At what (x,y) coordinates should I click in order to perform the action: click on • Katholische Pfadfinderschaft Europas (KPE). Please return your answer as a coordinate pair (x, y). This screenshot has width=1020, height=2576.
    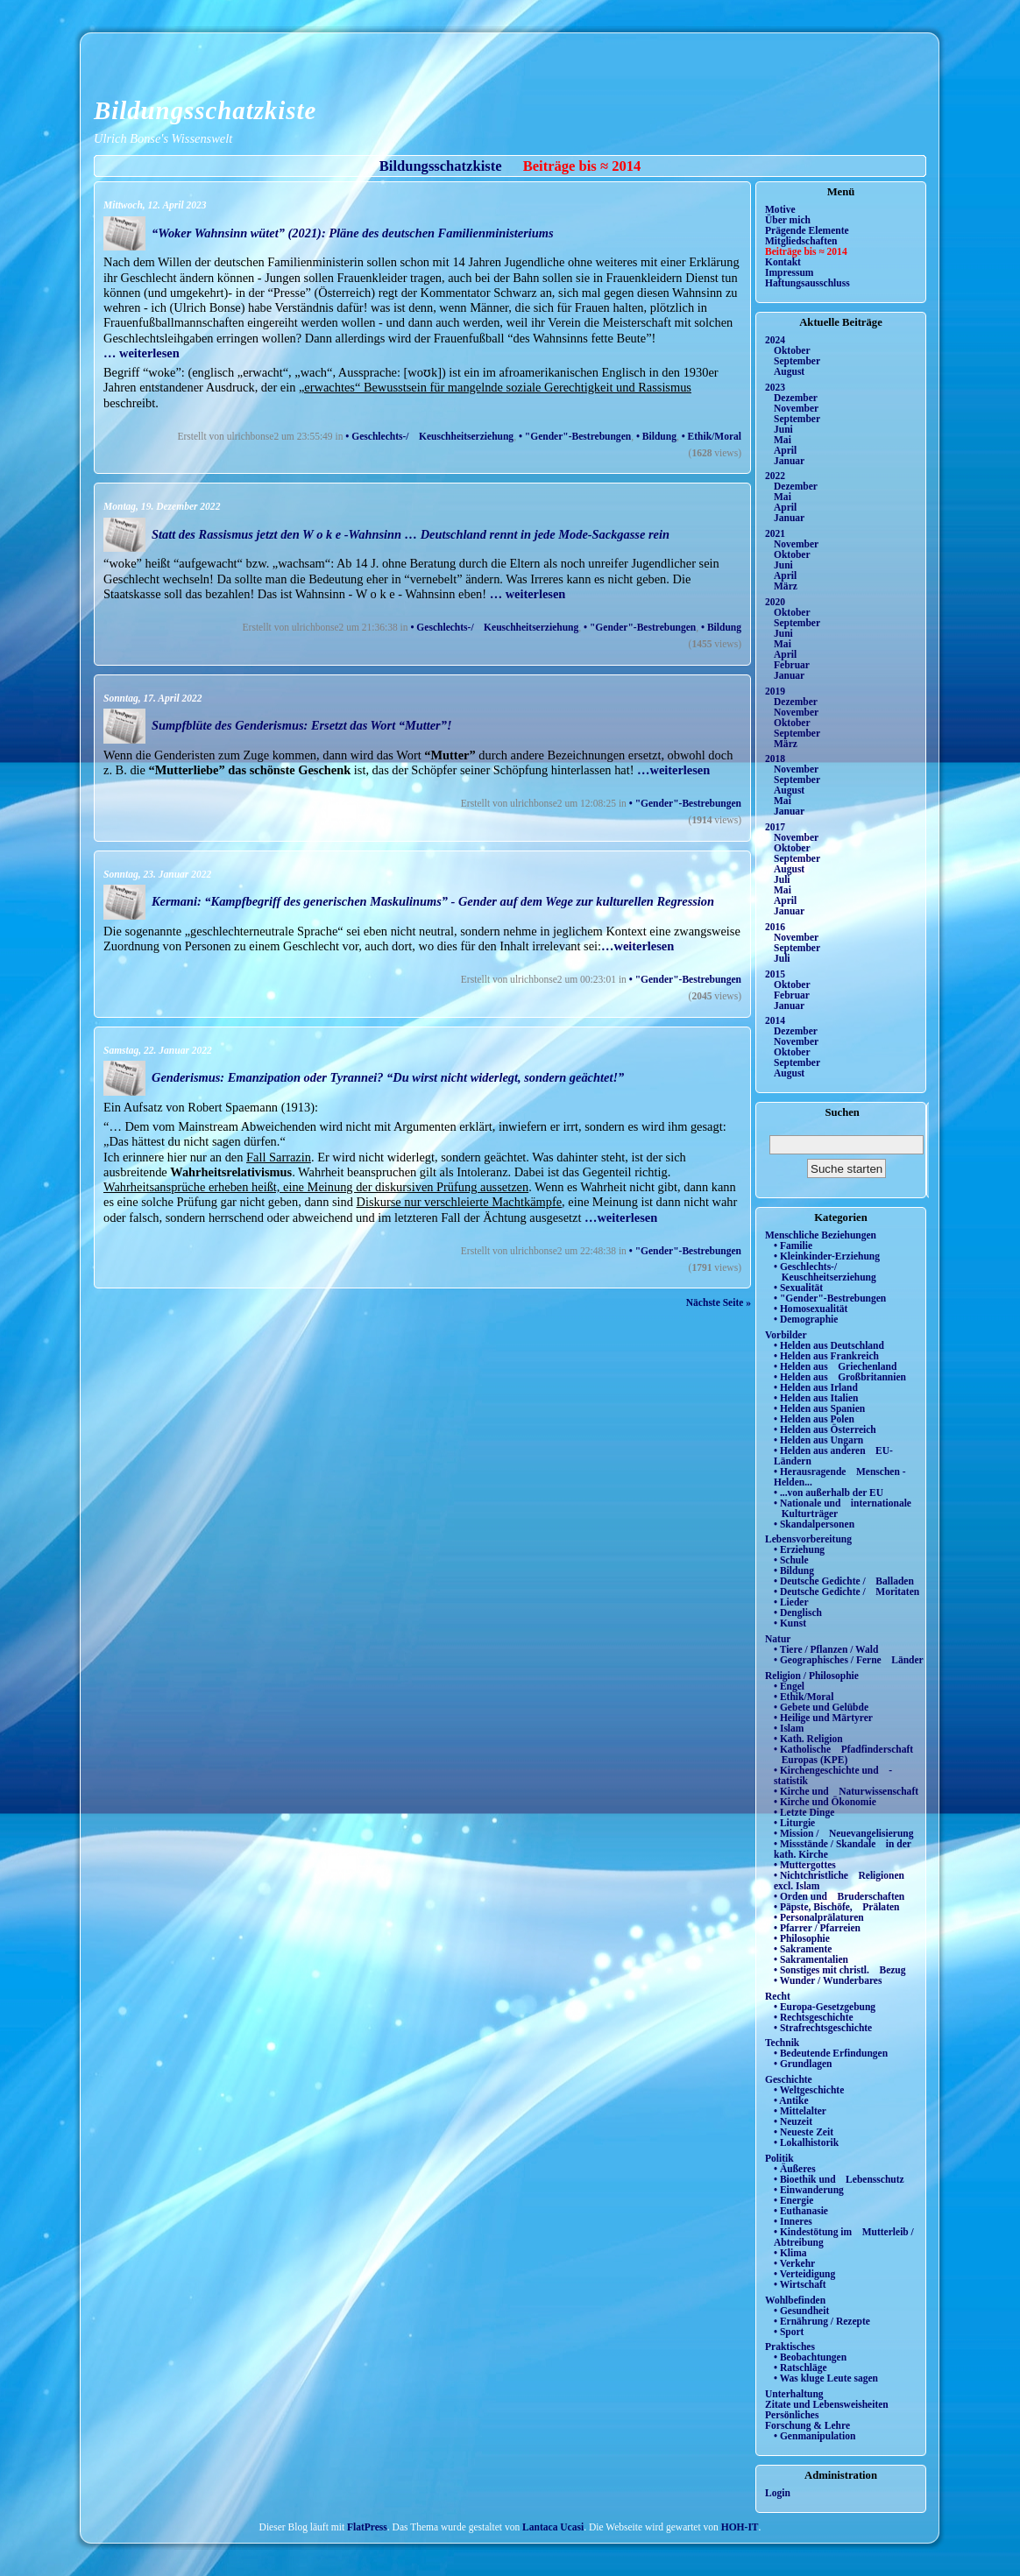
    Looking at the image, I should click on (843, 1754).